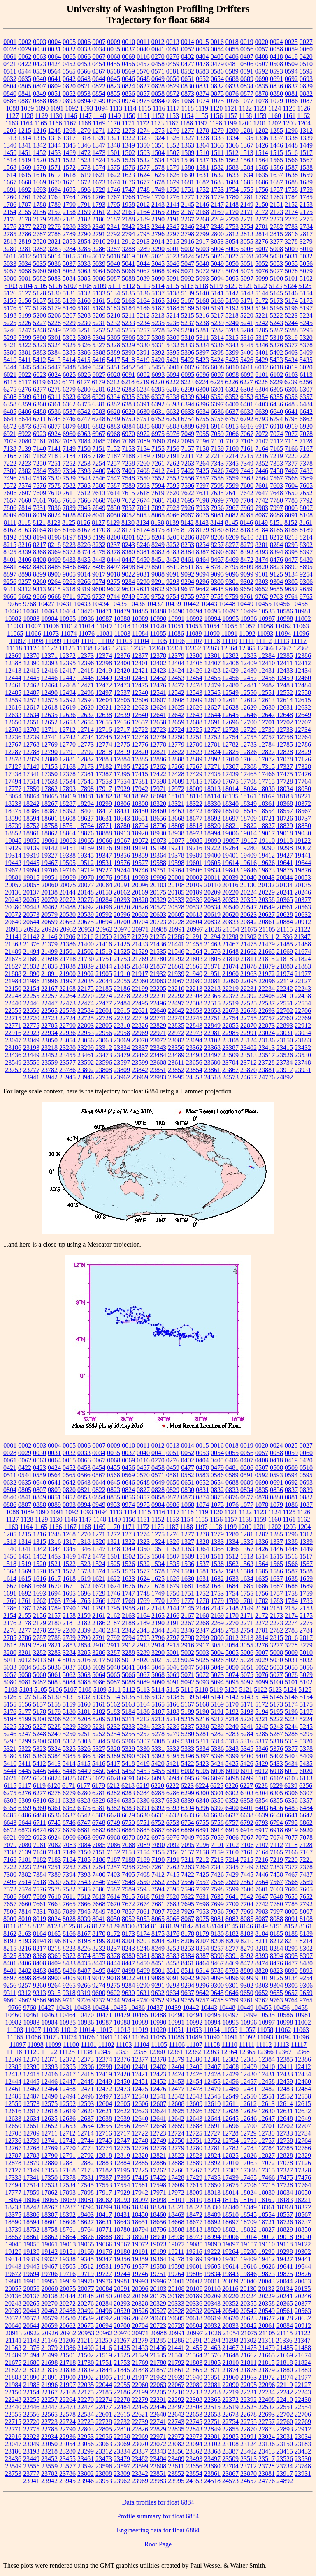  What do you see at coordinates (217, 352) in the screenshot?
I see `5398` at bounding box center [217, 352].